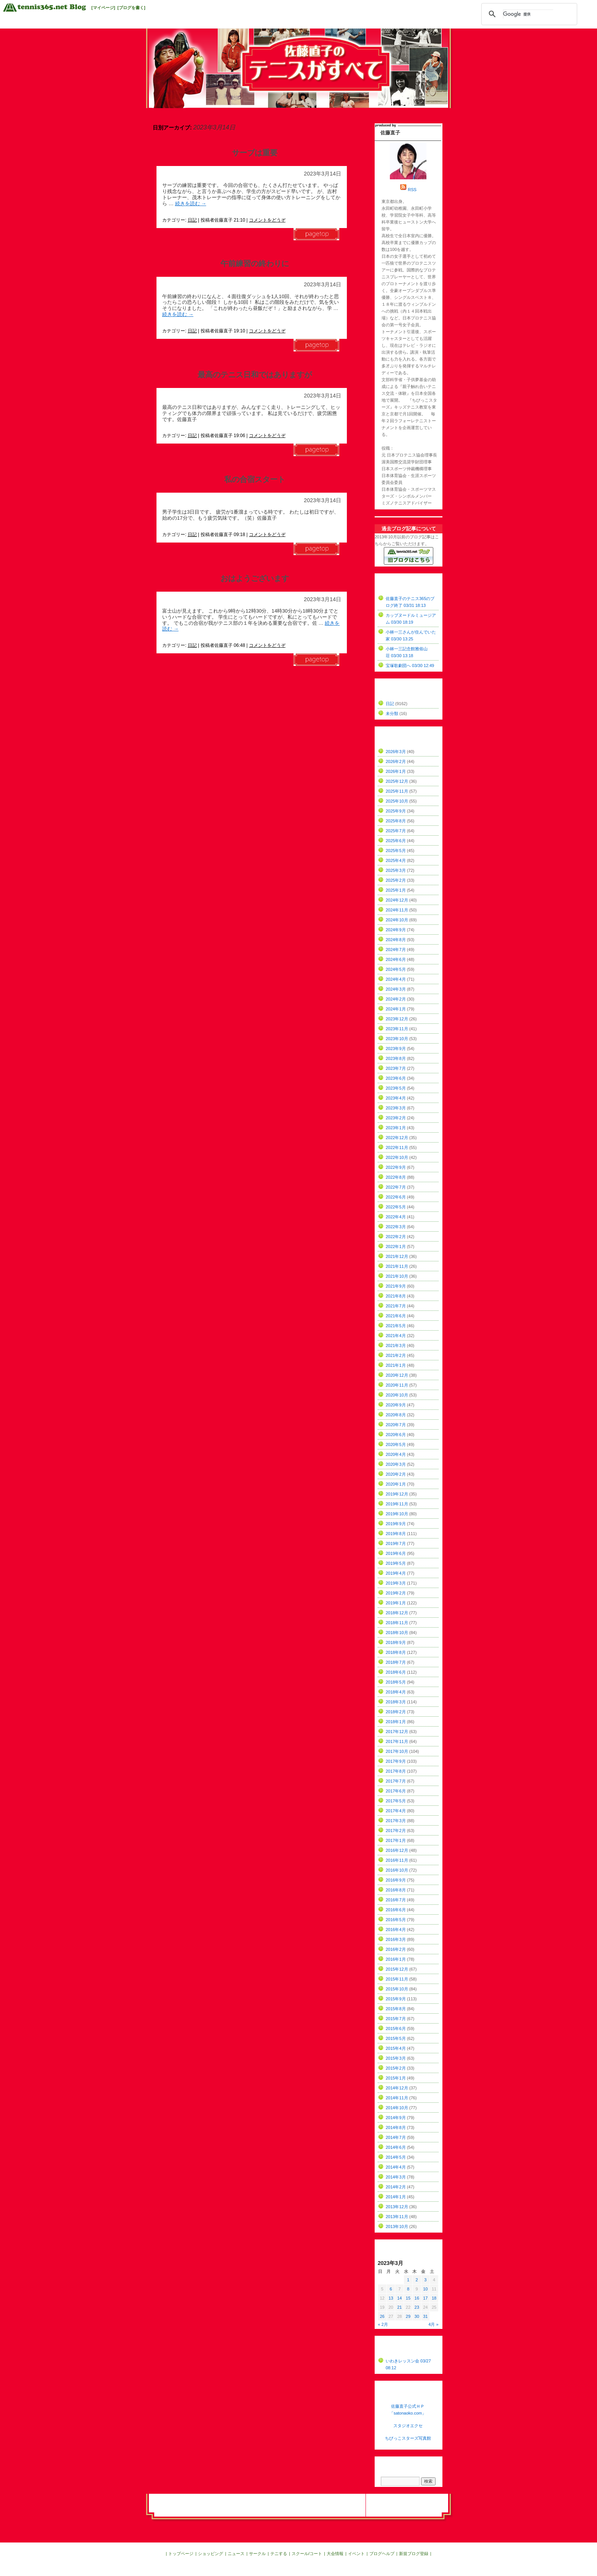 Image resolution: width=597 pixels, height=2576 pixels. Describe the element at coordinates (396, 1523) in the screenshot. I see `2019年9月` at that location.